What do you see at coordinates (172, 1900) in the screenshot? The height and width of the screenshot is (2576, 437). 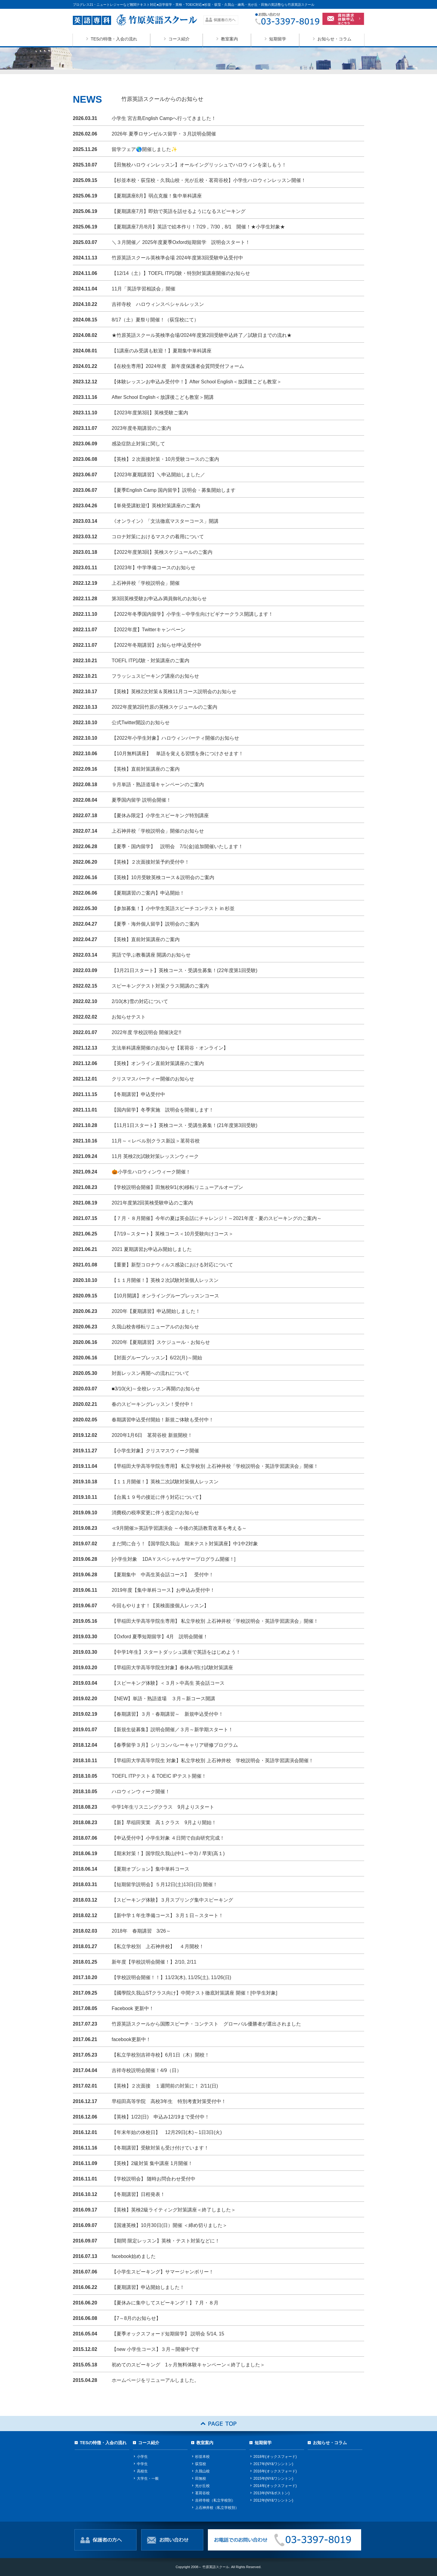 I see `【スピーキング体験】３月スプリング集中スピーキング` at bounding box center [172, 1900].